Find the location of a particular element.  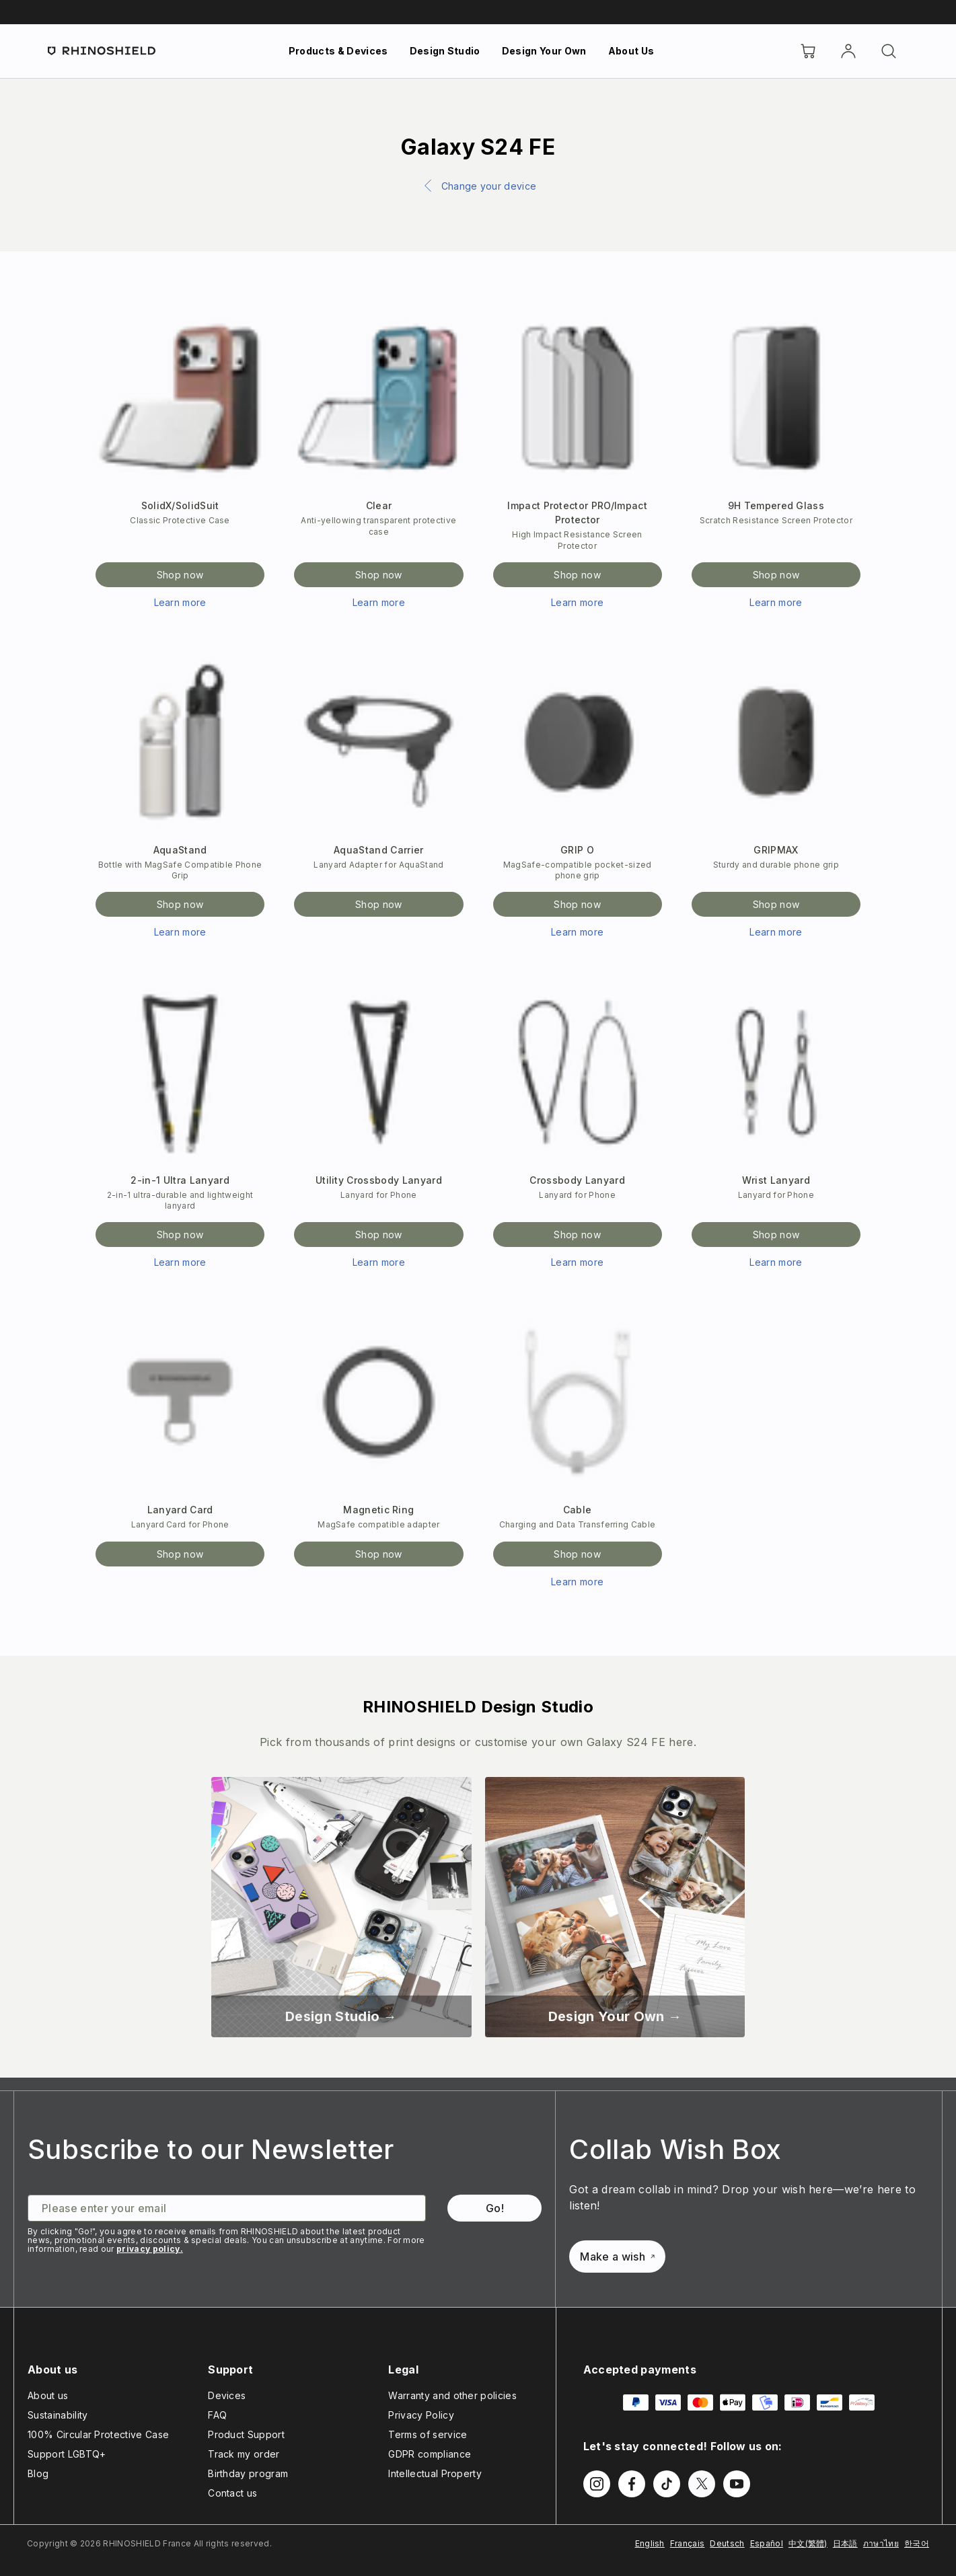

Birthday program is located at coordinates (248, 2473).